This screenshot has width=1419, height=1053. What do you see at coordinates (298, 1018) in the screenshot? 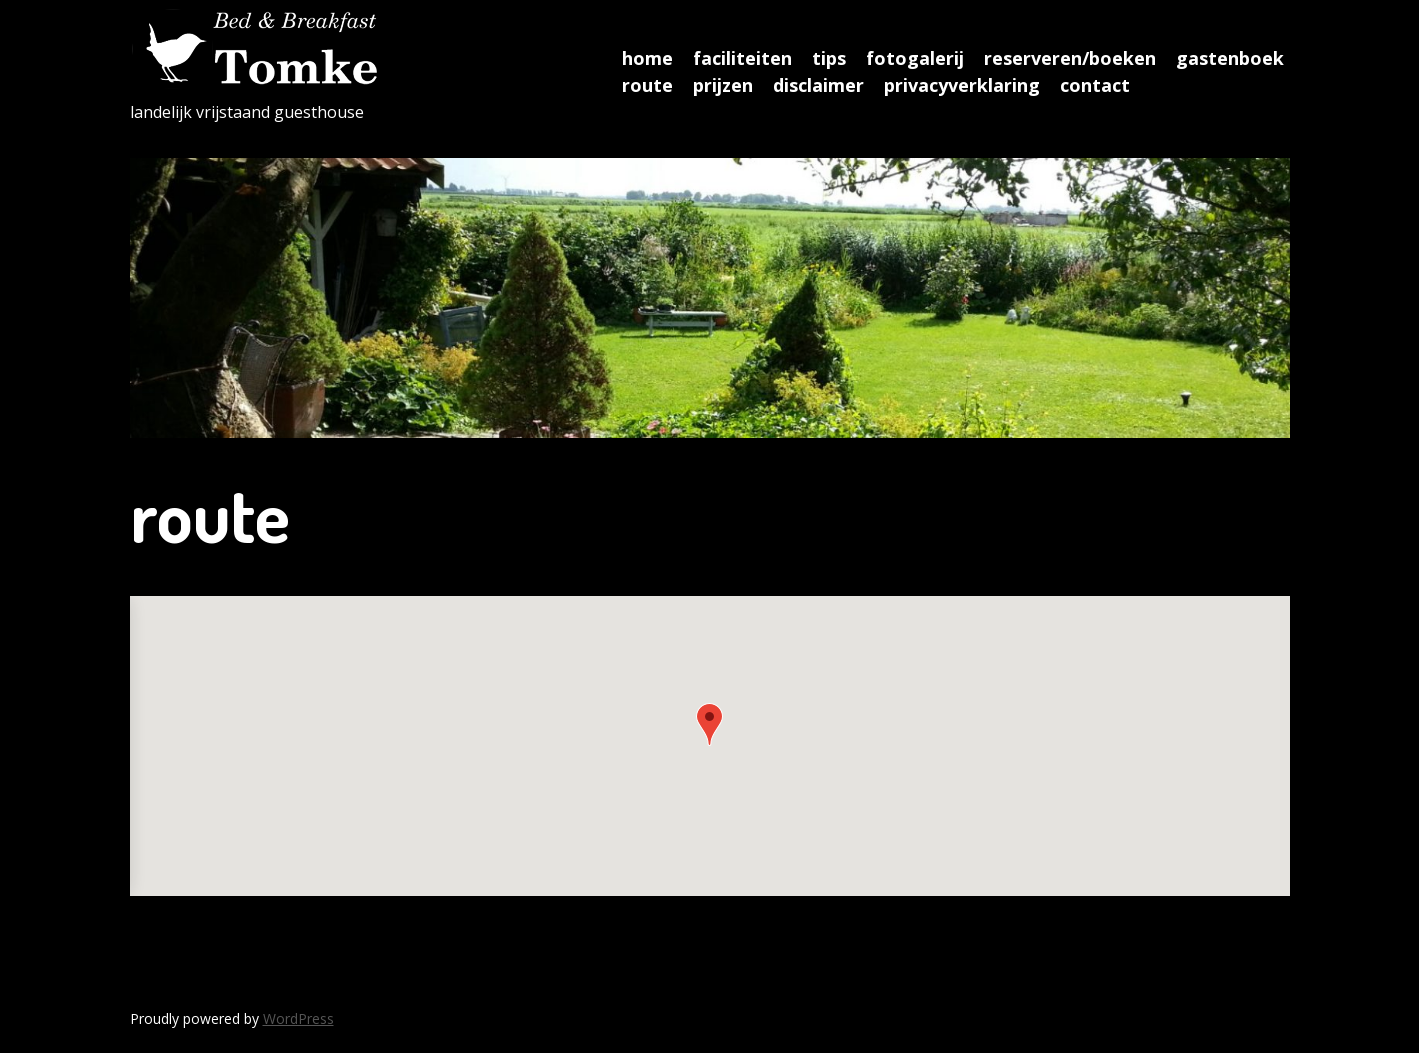
I see `WordPress` at bounding box center [298, 1018].